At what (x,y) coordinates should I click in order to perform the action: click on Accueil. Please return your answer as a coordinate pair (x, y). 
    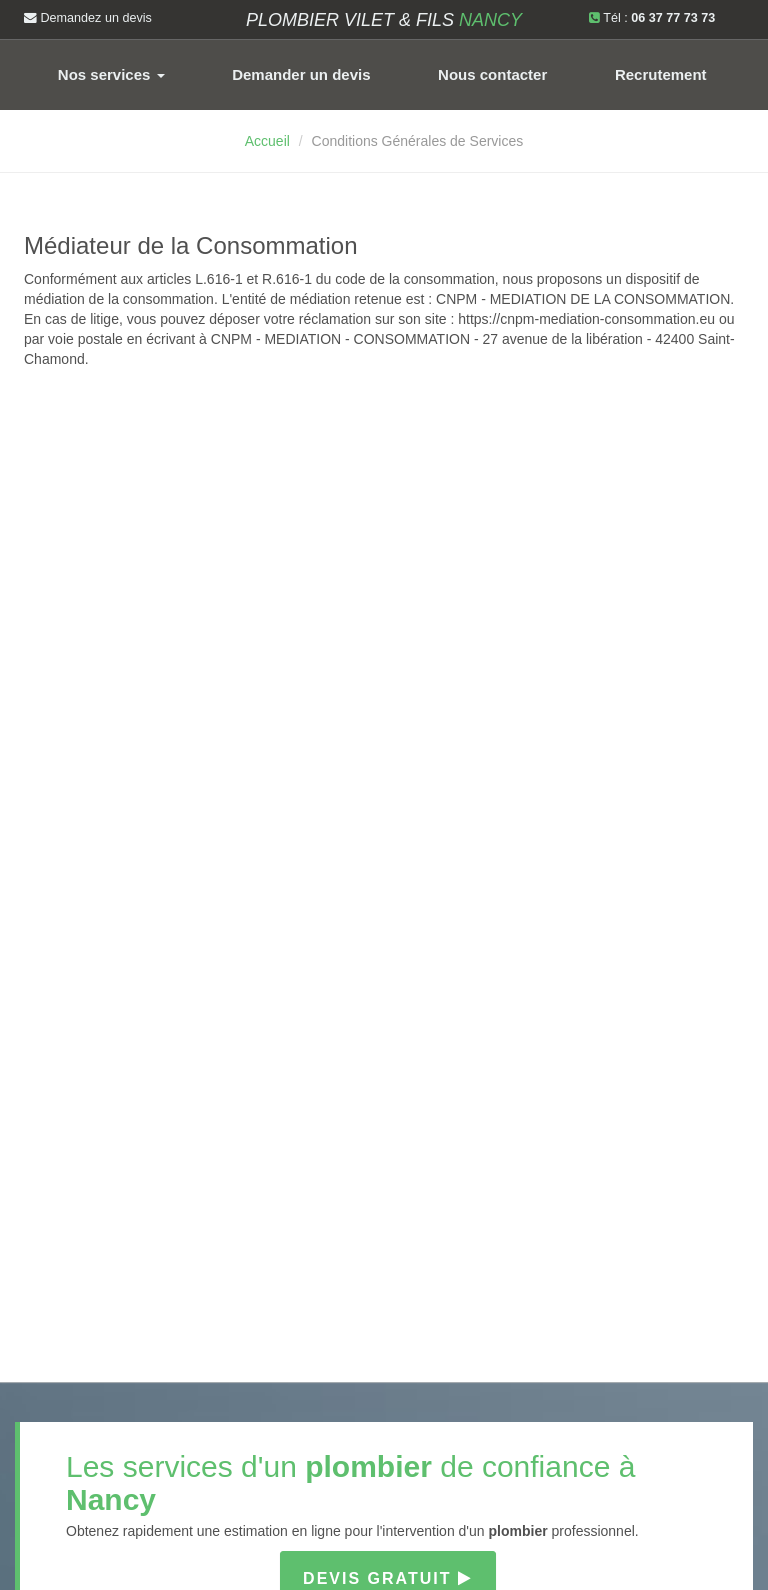
    Looking at the image, I should click on (267, 141).